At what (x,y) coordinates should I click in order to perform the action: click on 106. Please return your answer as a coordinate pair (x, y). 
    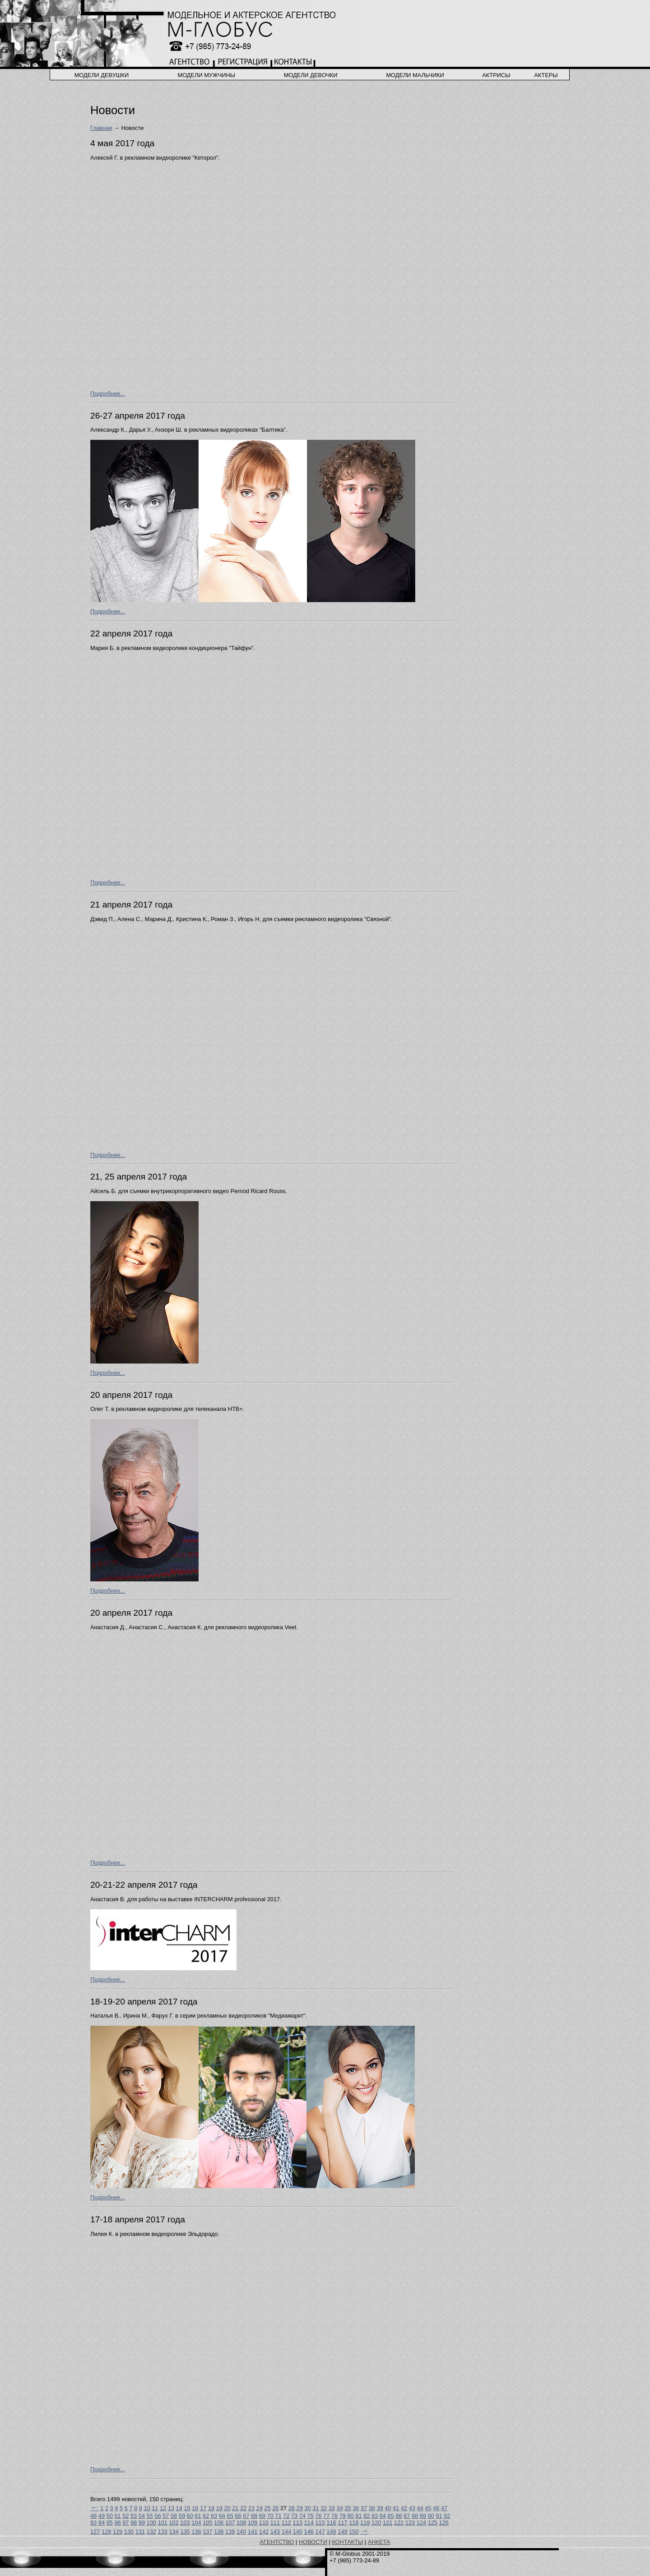
    Looking at the image, I should click on (218, 2522).